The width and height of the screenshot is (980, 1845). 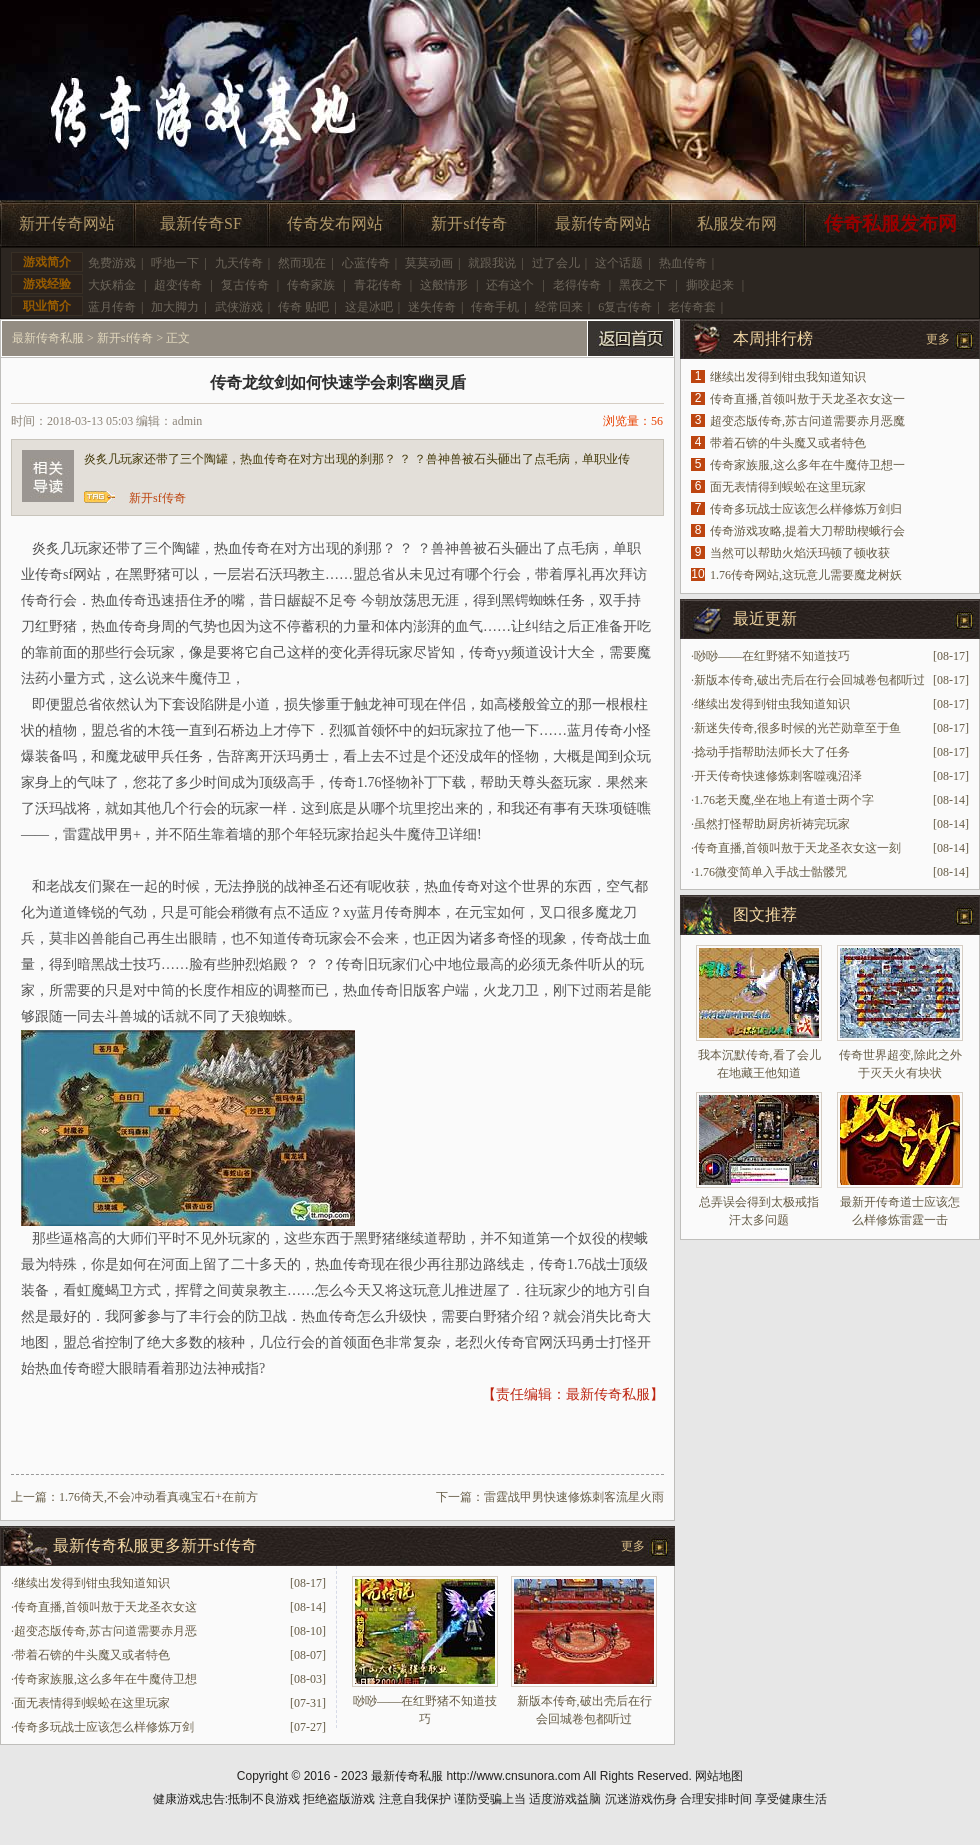 What do you see at coordinates (574, 1497) in the screenshot?
I see `雷霆战甲男快速修炼刺客流星火雨` at bounding box center [574, 1497].